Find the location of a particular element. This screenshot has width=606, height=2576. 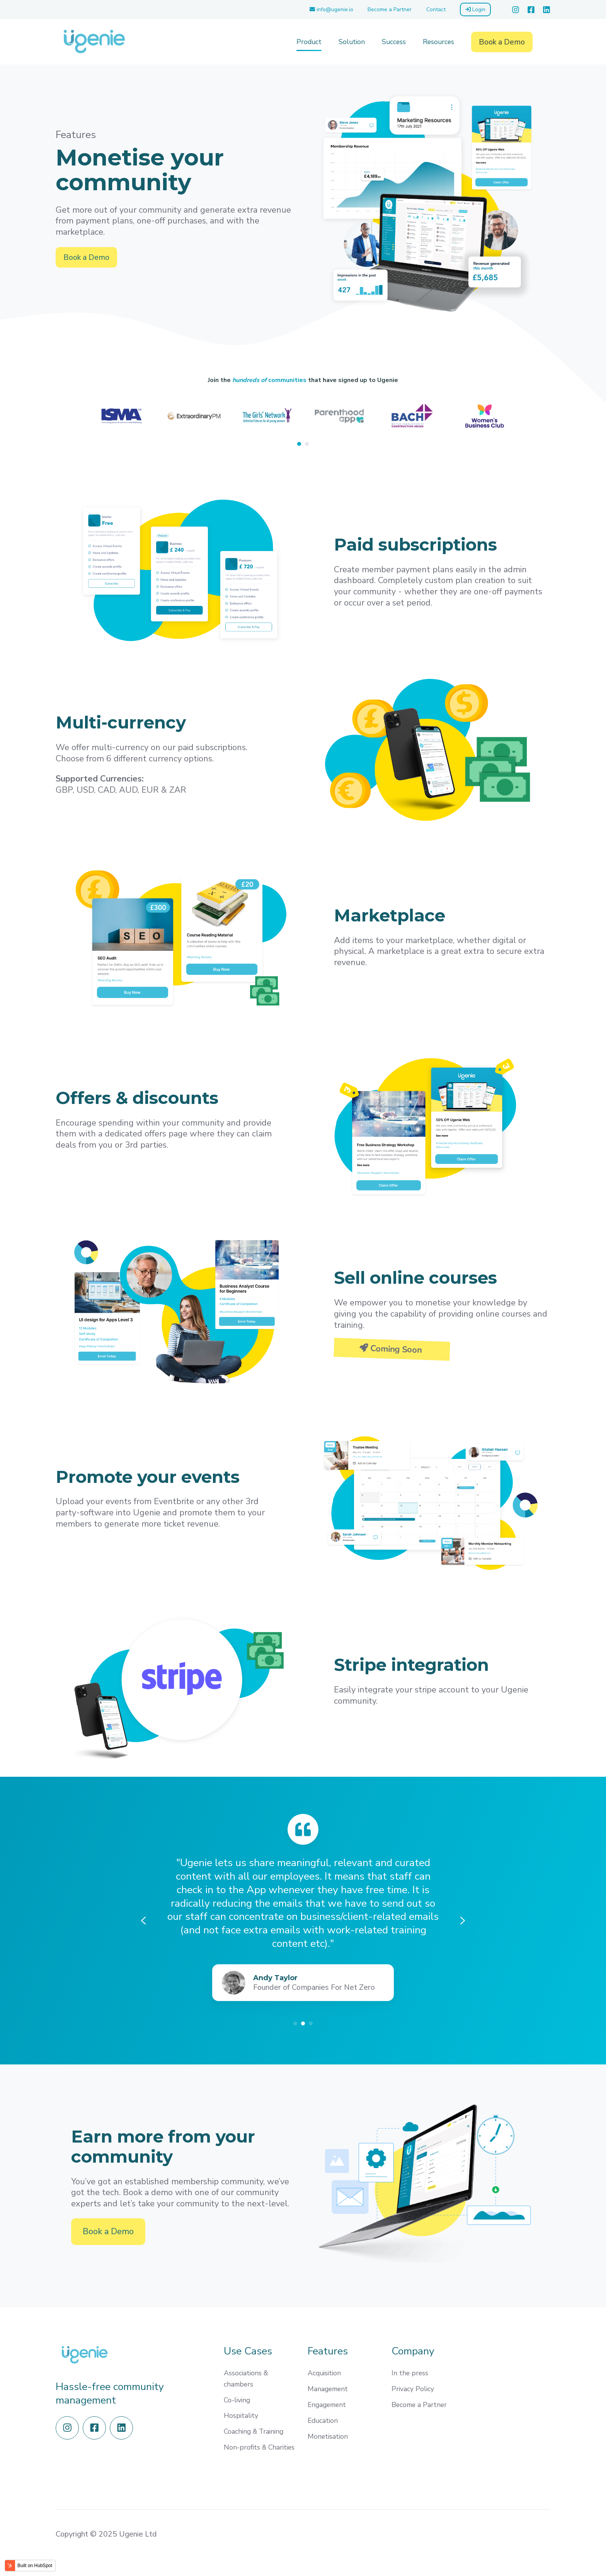

Resources [menuitem] is located at coordinates (438, 41).